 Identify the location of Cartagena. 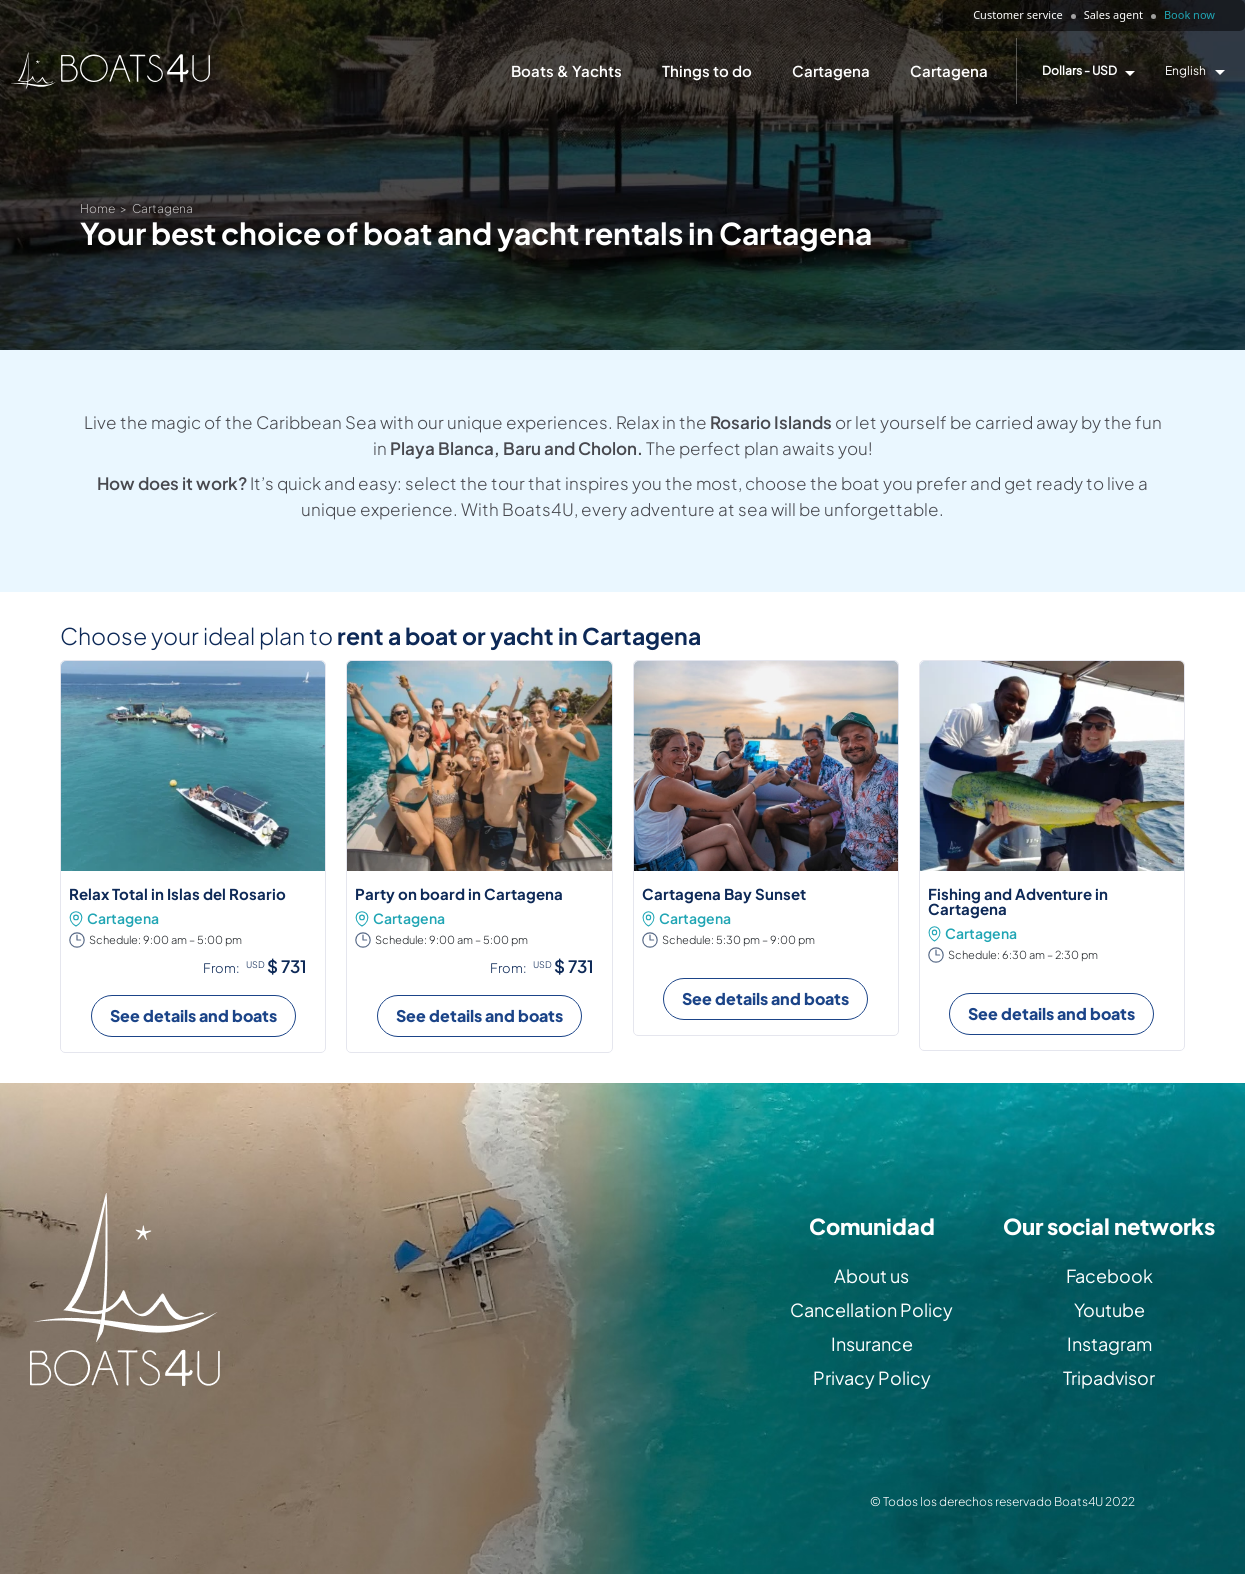
(831, 70).